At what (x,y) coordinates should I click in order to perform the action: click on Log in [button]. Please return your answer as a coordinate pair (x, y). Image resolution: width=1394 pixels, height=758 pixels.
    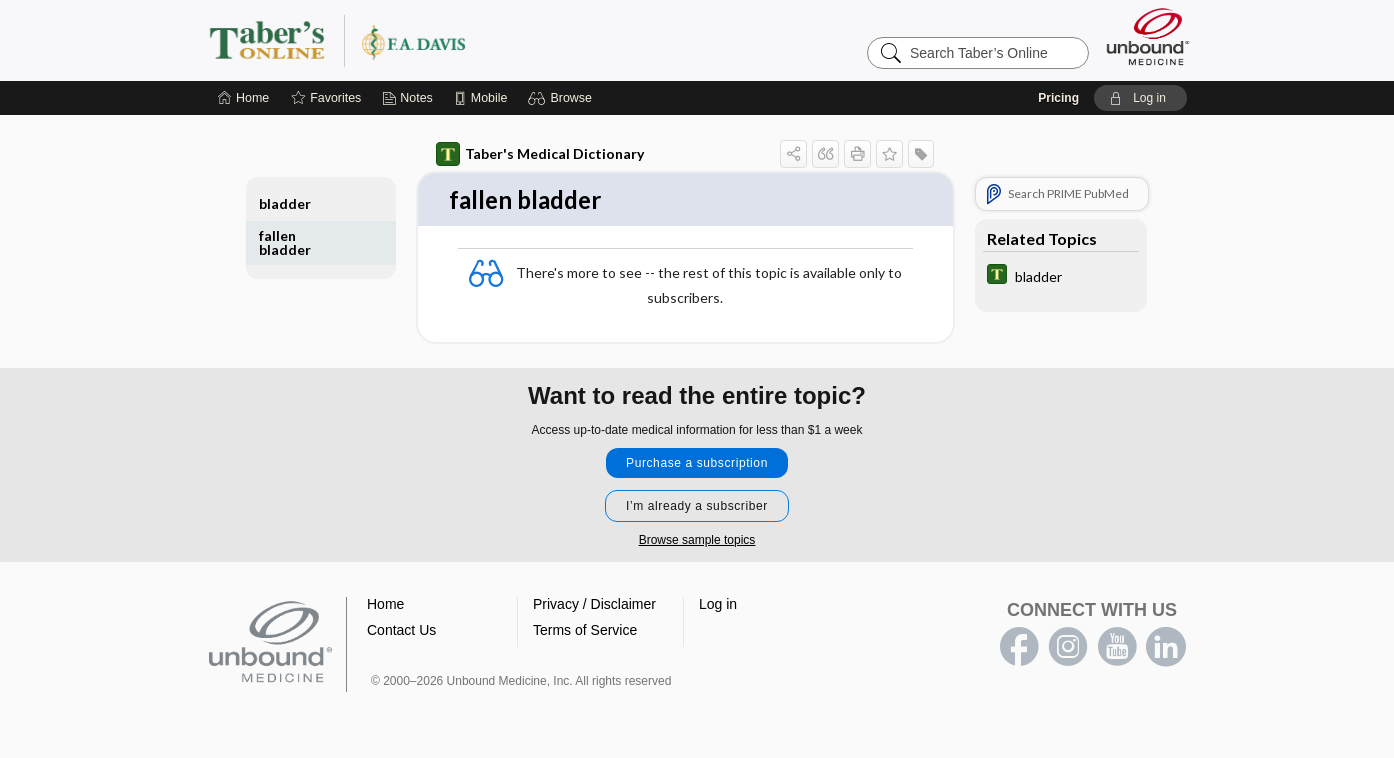
    Looking at the image, I should click on (718, 605).